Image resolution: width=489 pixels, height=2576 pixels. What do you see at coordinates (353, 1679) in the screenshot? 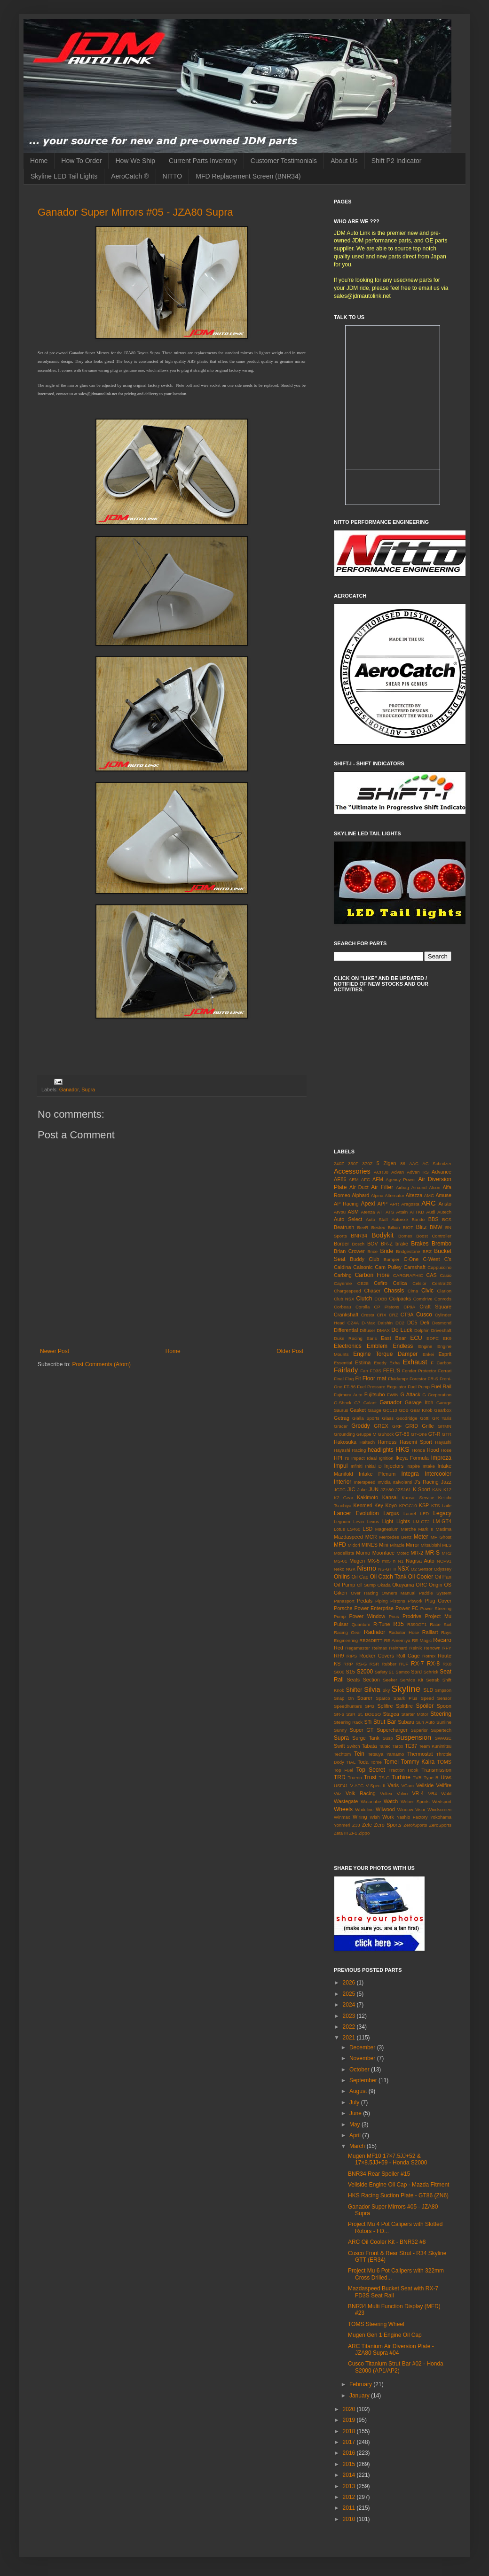
I see `Seats` at bounding box center [353, 1679].